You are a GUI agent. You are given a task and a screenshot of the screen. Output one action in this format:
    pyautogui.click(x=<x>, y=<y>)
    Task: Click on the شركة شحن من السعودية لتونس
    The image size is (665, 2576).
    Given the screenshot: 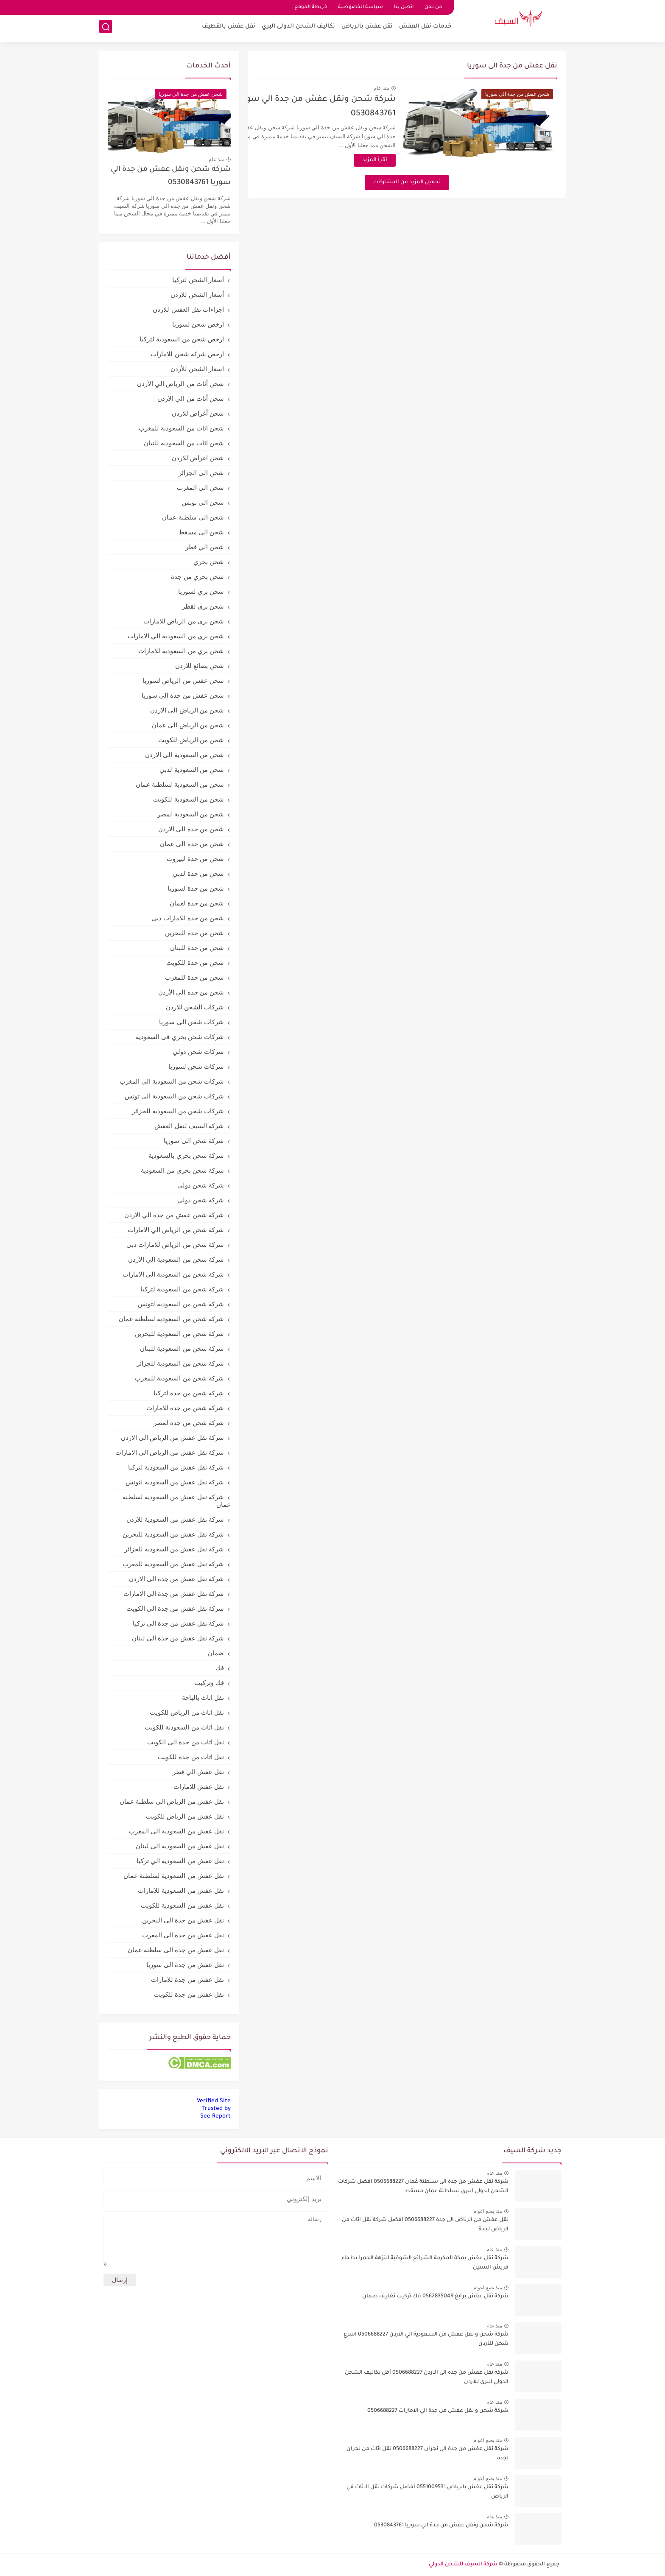 What is the action you would take?
    pyautogui.click(x=181, y=1304)
    